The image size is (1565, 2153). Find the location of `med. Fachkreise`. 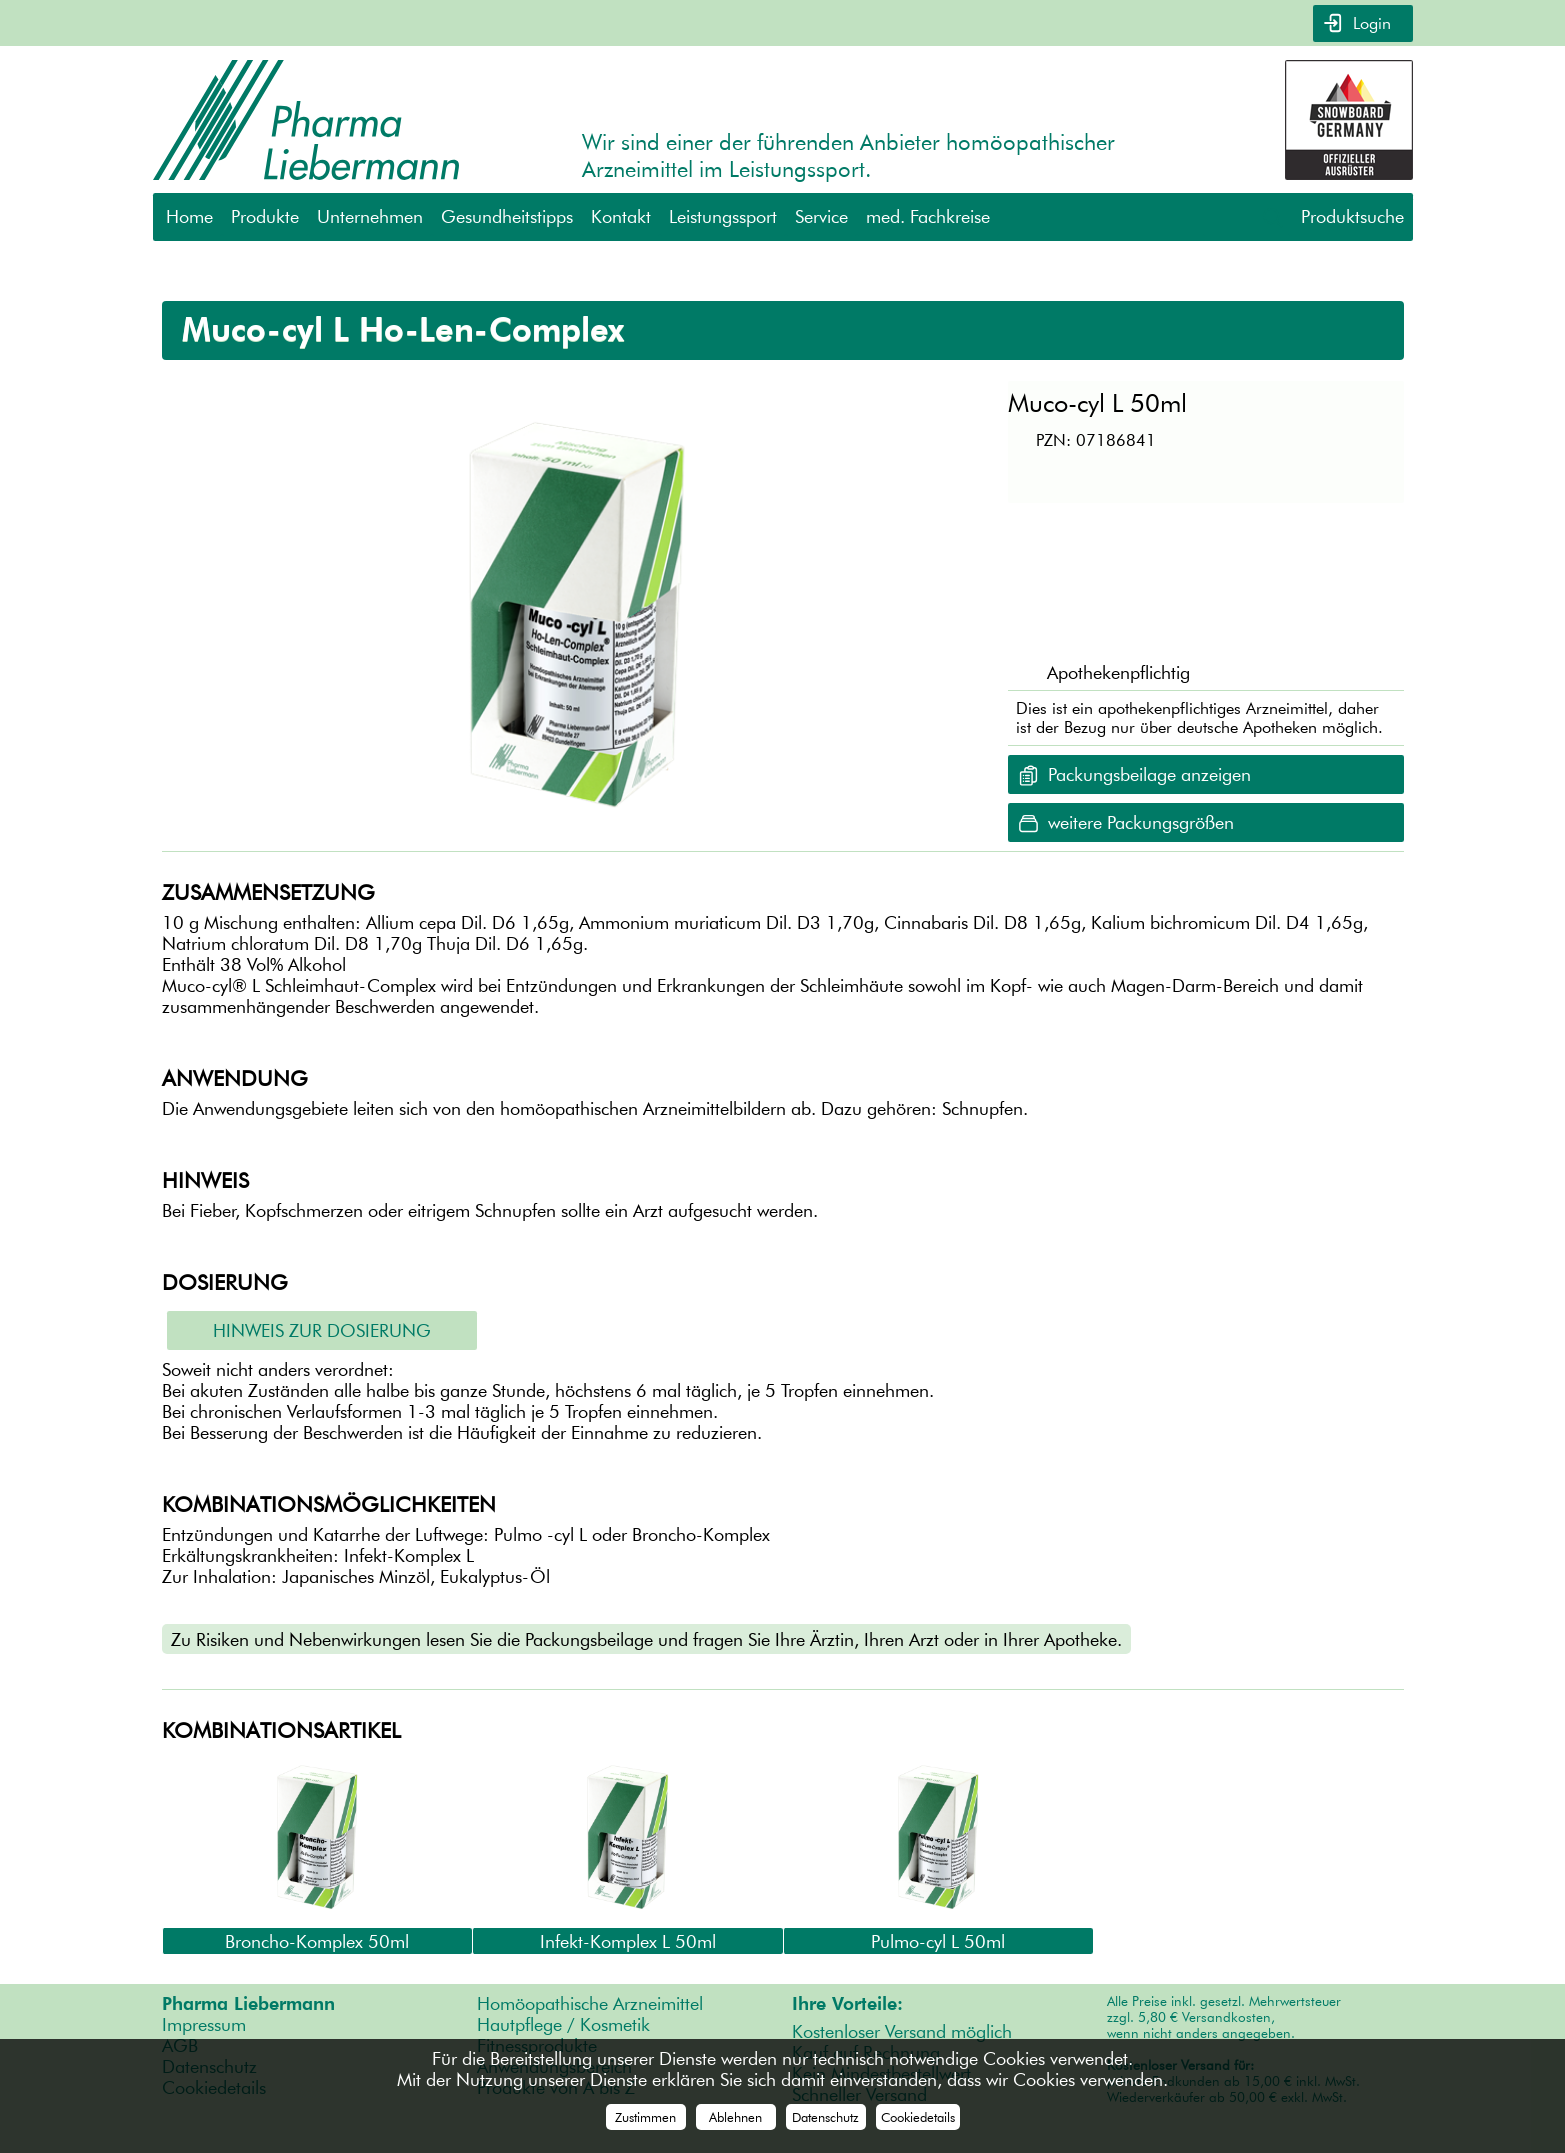

med. Fachkreise is located at coordinates (928, 216).